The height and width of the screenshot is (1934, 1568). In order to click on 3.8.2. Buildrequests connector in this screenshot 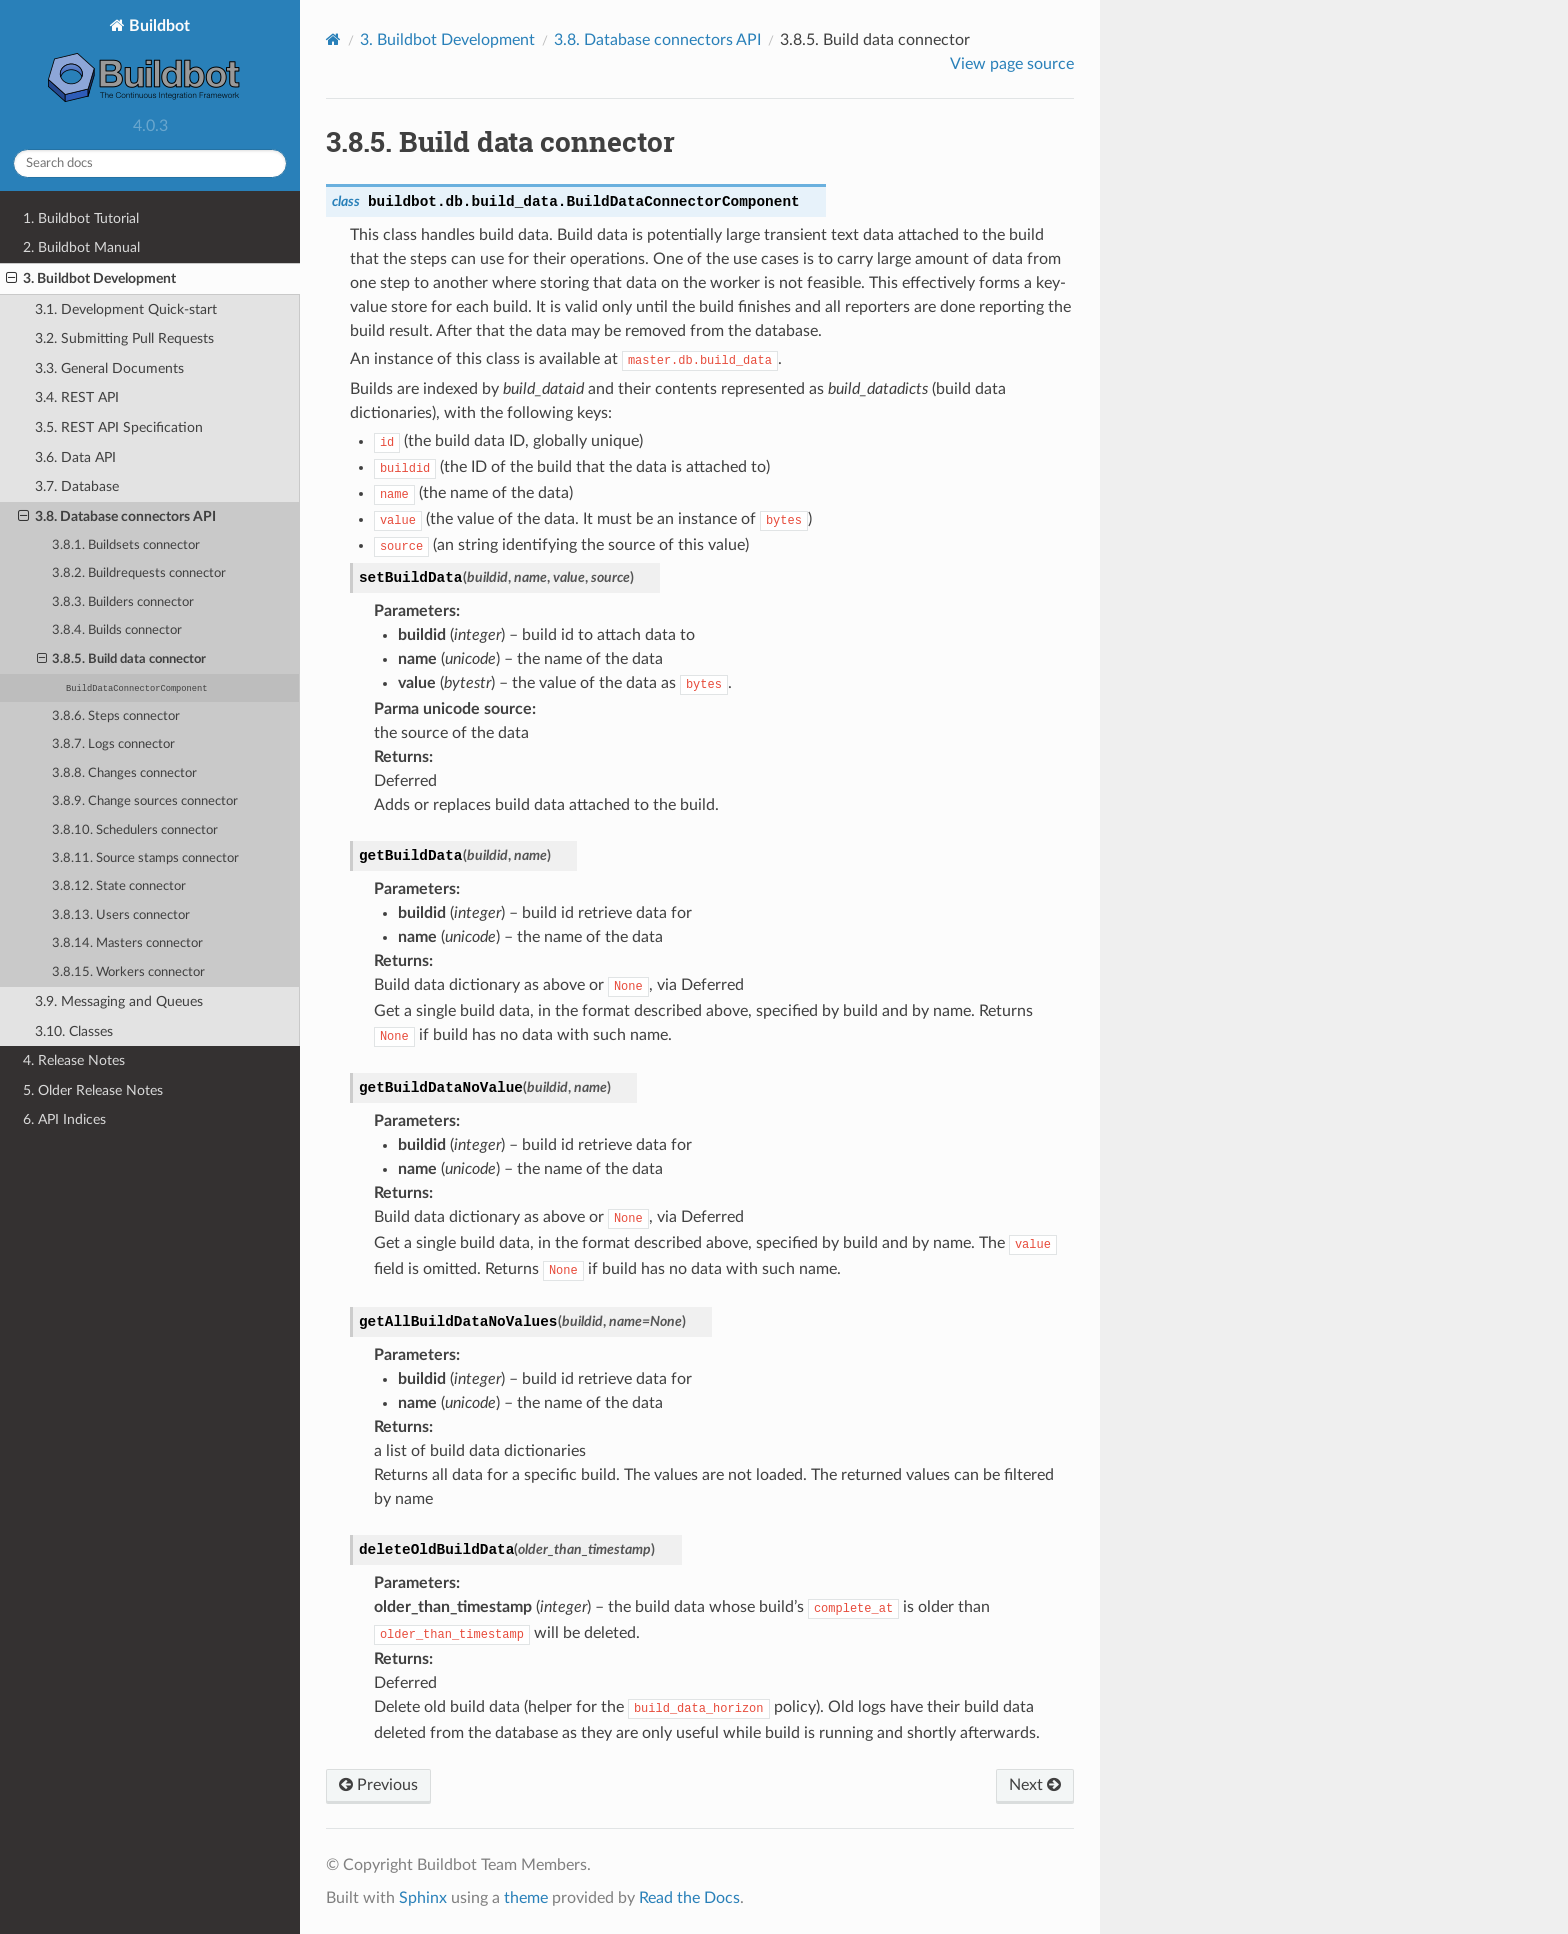, I will do `click(139, 573)`.